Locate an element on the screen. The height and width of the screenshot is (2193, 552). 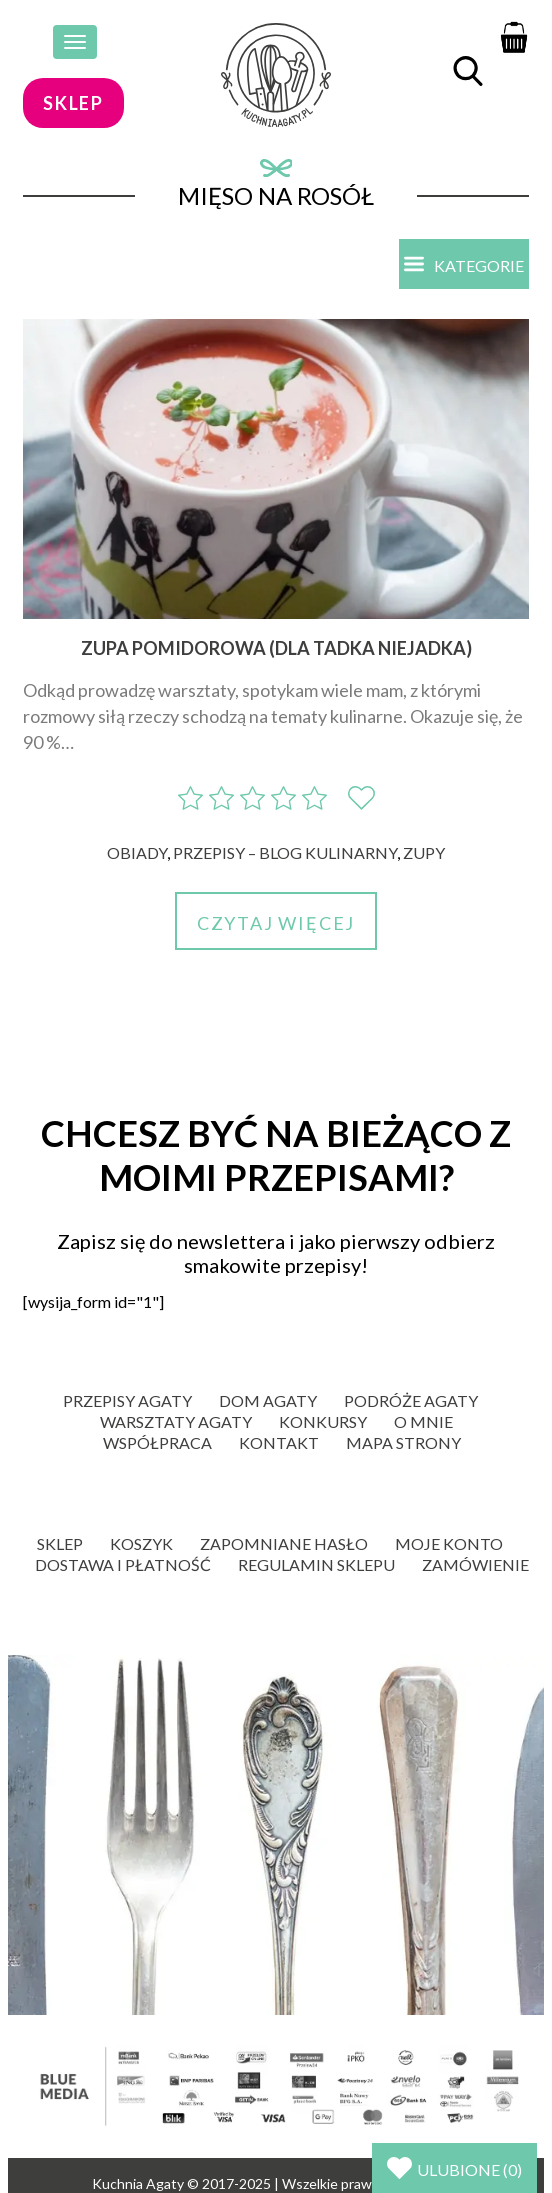
Podróże Agaty is located at coordinates (411, 1400).